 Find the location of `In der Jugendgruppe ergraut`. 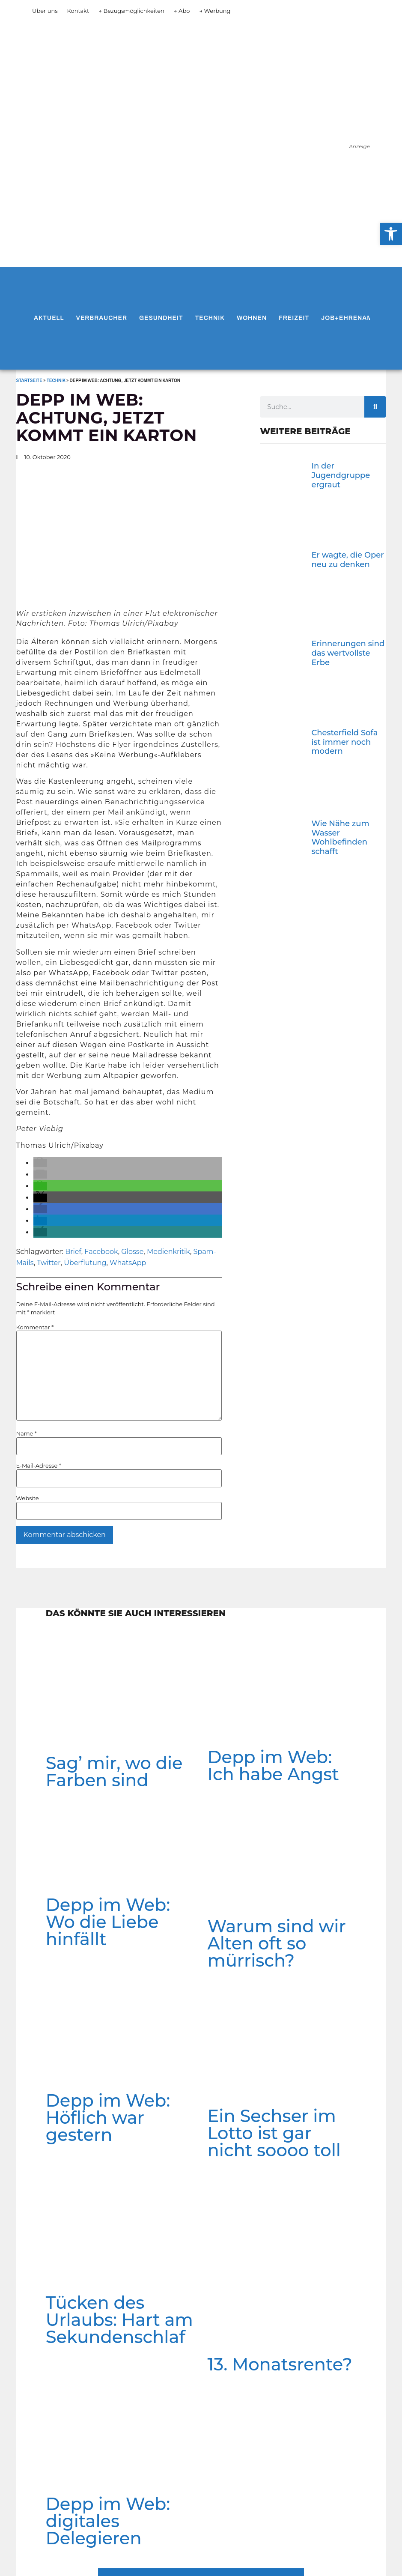

In der Jugendgruppe ergraut is located at coordinates (340, 475).